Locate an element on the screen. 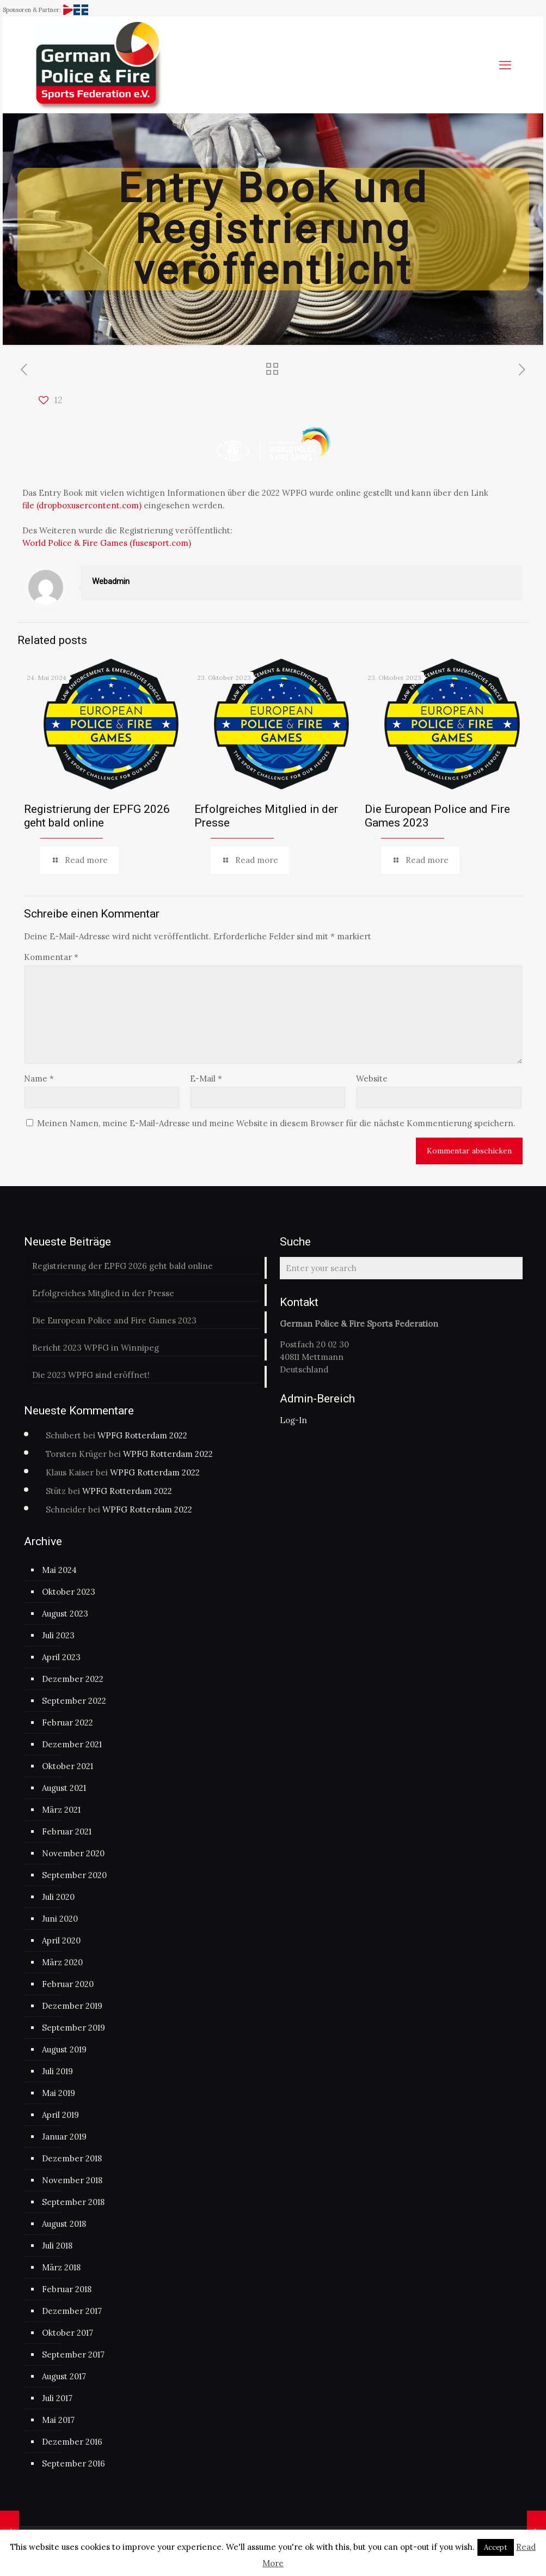 This screenshot has width=546, height=2576. Juli 2017 is located at coordinates (57, 2398).